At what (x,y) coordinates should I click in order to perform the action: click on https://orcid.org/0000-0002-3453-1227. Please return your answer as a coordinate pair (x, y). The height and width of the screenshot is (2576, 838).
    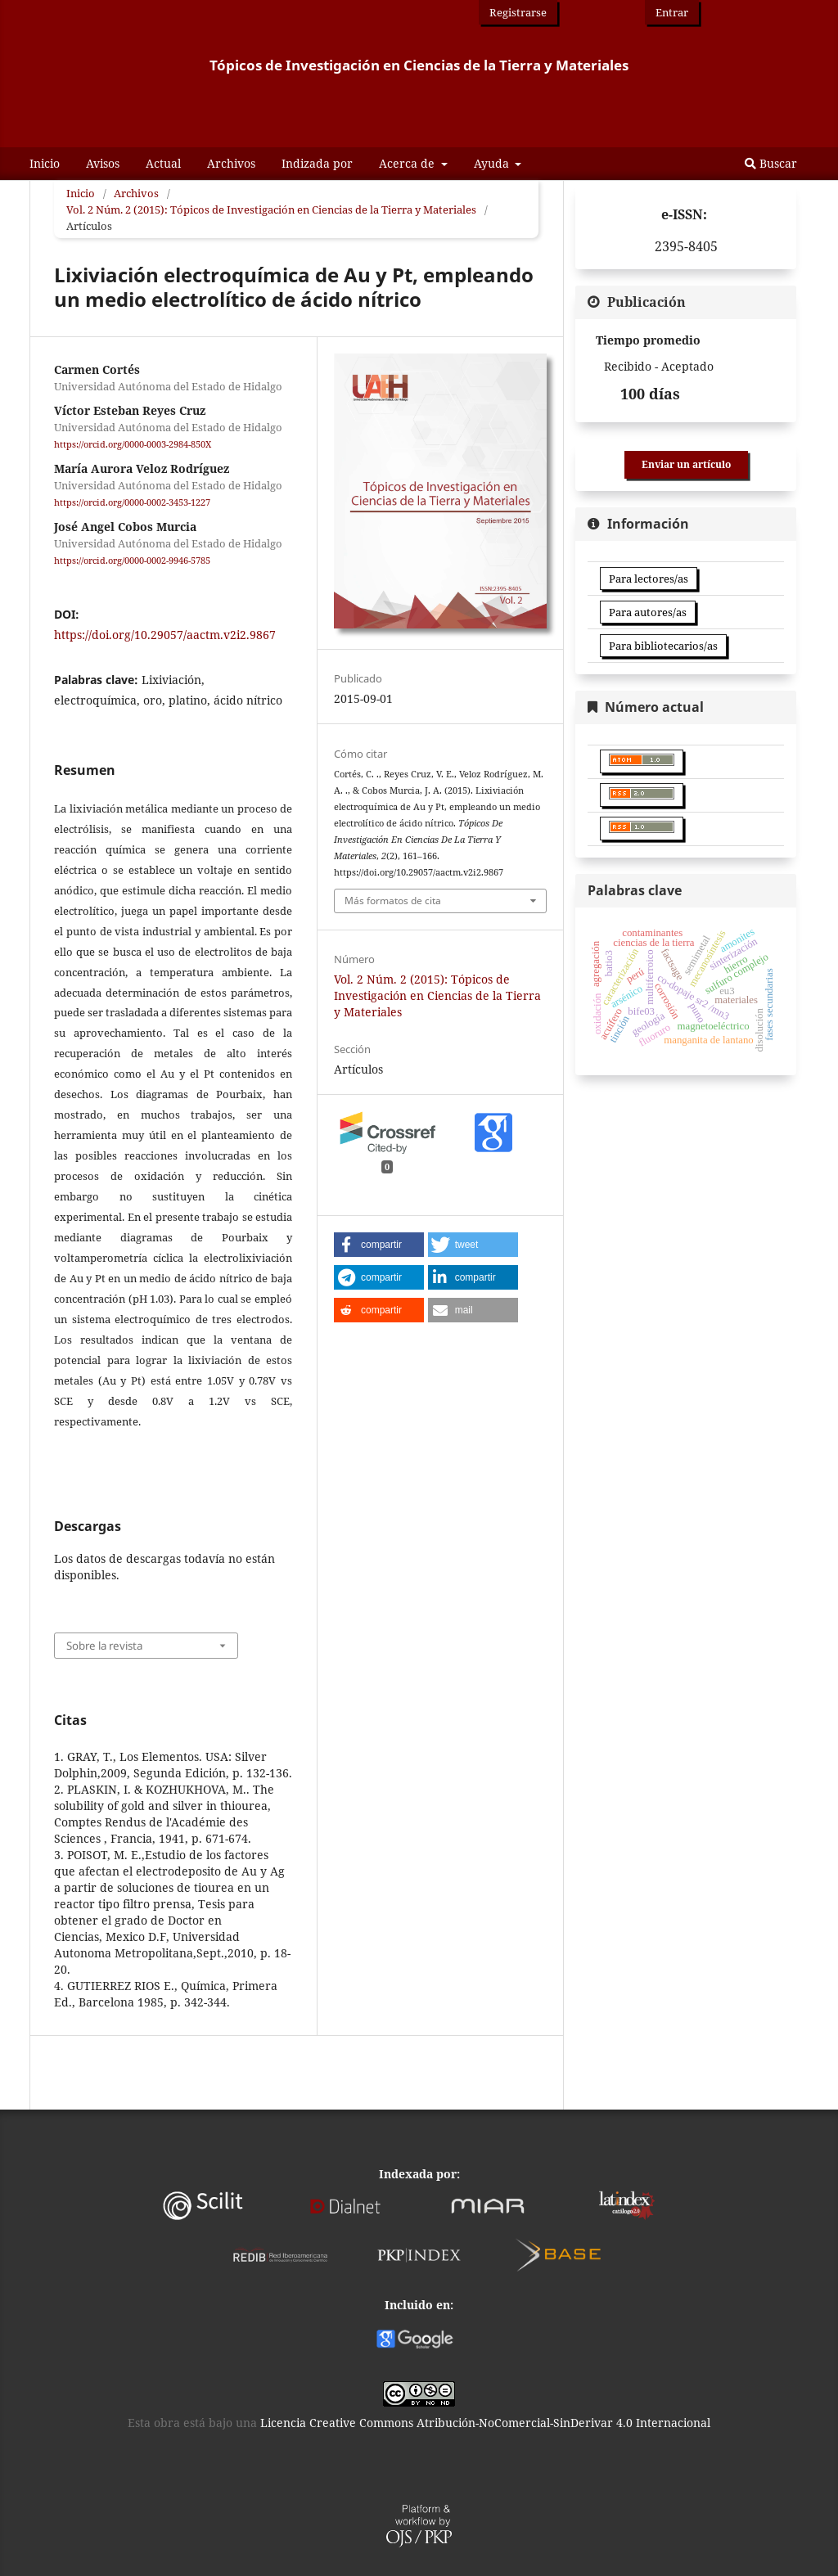
    Looking at the image, I should click on (132, 502).